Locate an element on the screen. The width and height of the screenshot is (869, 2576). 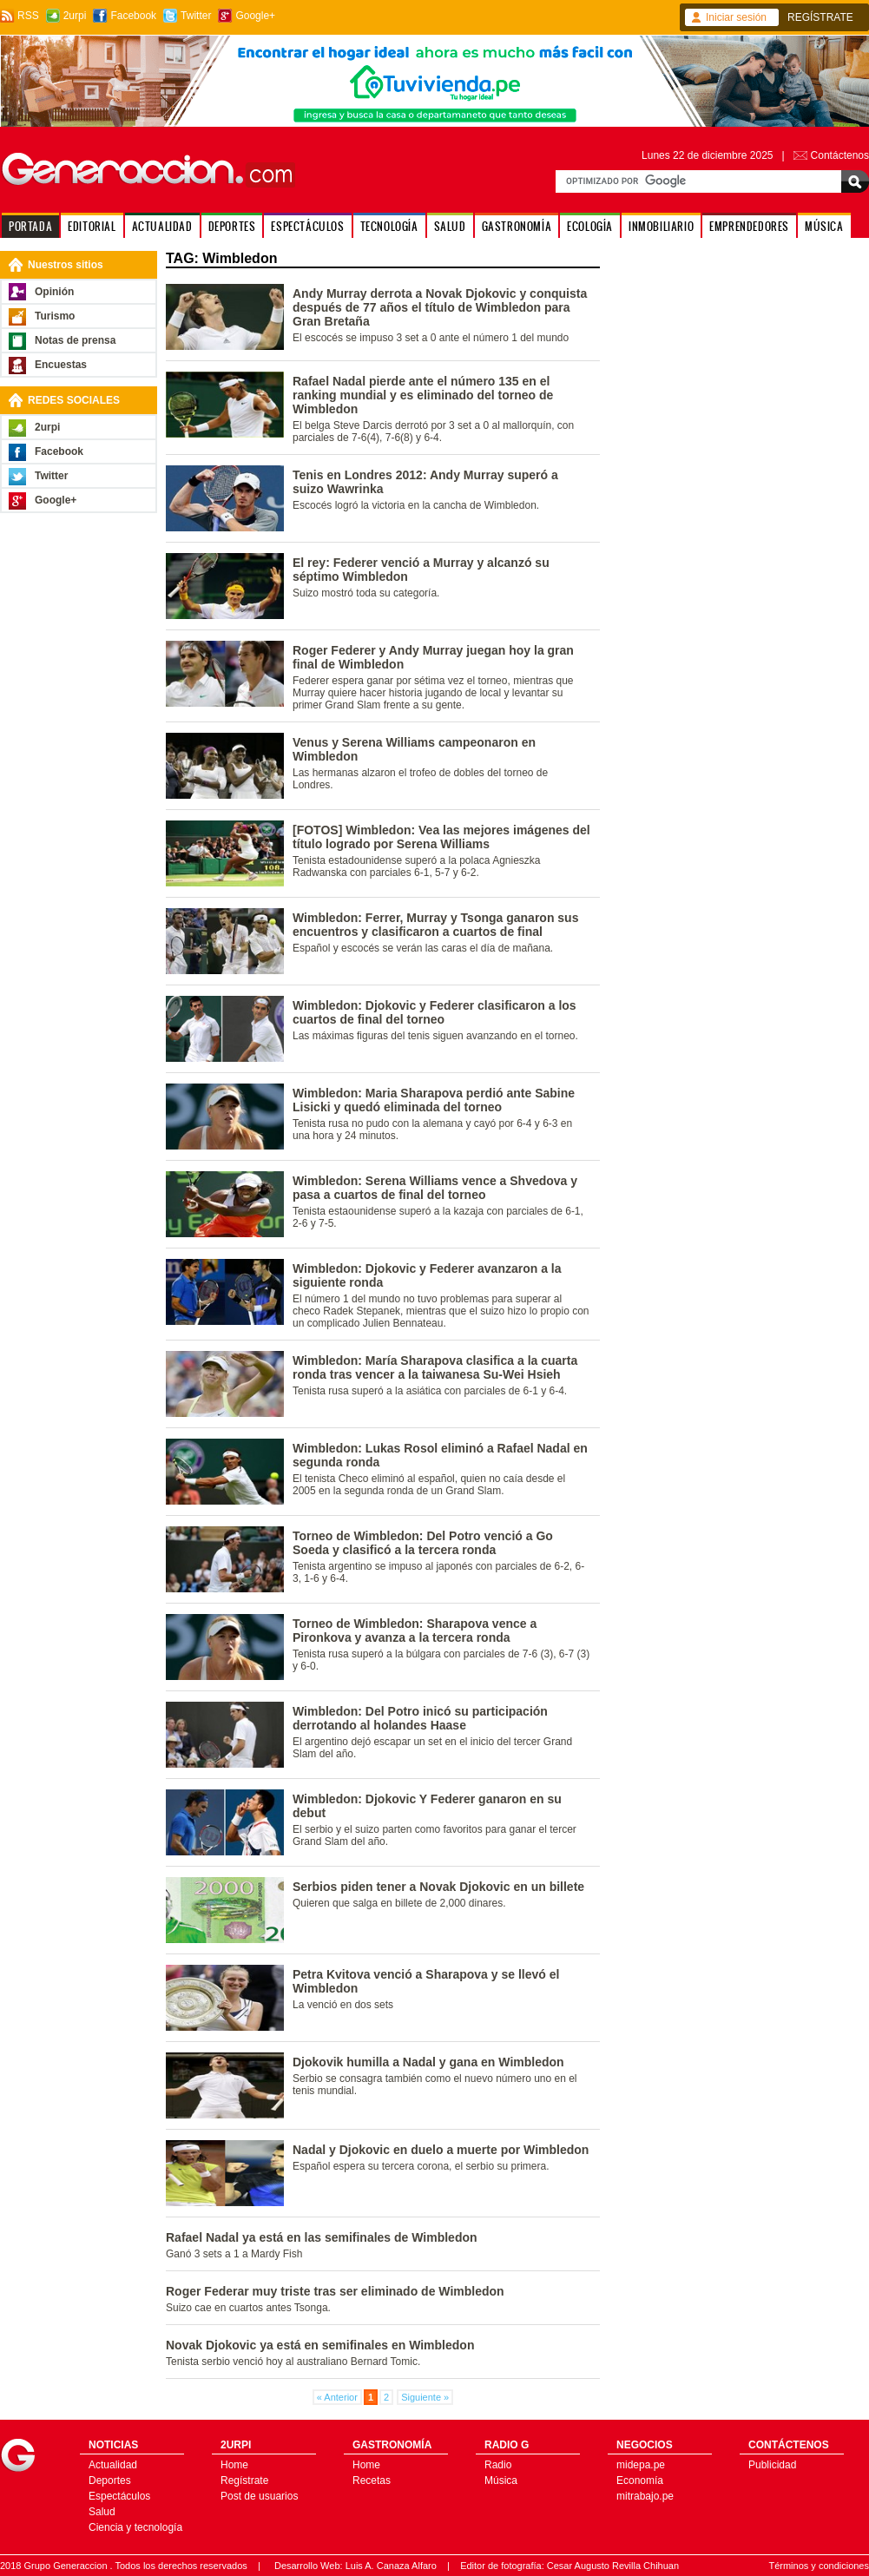
Wimbledon: María Sharapova clasifica a la cuarta ronda tras vencer a la taiwanesa Su-Wei Hsieh is located at coordinates (435, 1367).